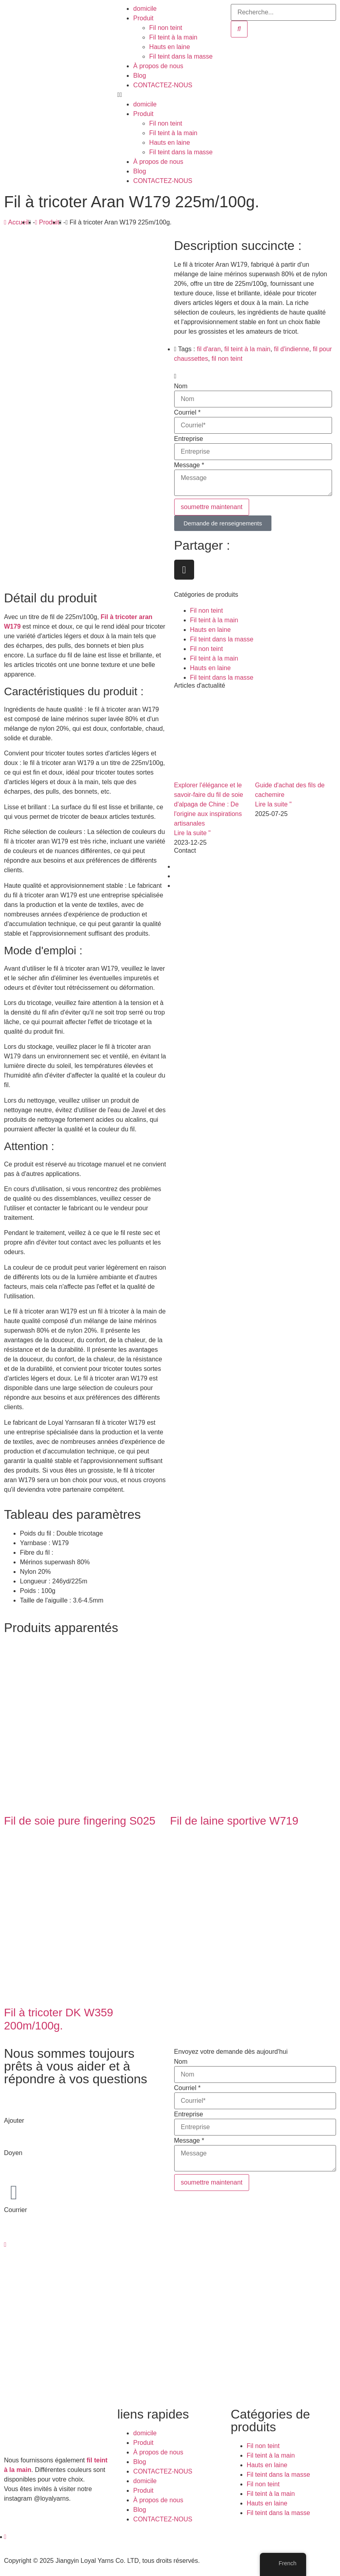 Image resolution: width=340 pixels, height=2576 pixels. Describe the element at coordinates (273, 804) in the screenshot. I see `Lire la suite " [En savoir plus sur Cashmere Yarn Buying Guide]` at that location.